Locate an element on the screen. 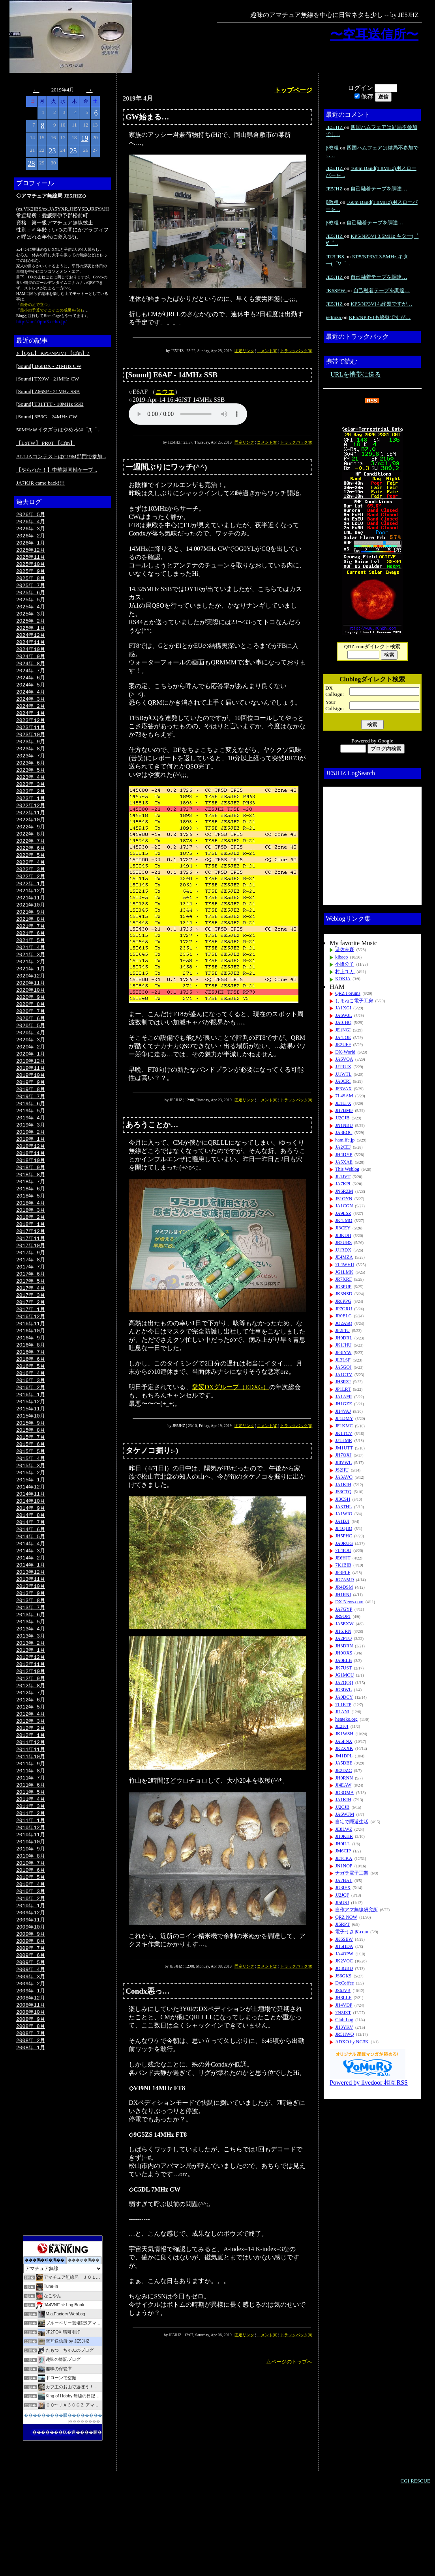 The height and width of the screenshot is (2576, 435). JN1NOP is located at coordinates (343, 1866).